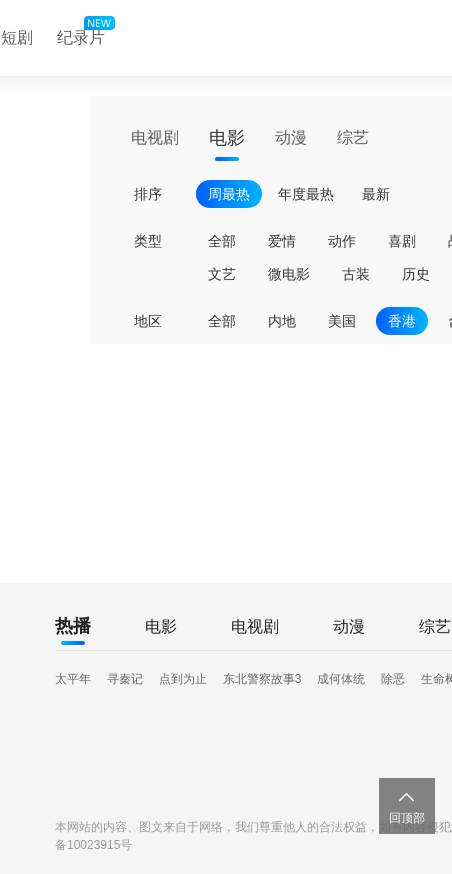 This screenshot has height=874, width=452. Describe the element at coordinates (353, 137) in the screenshot. I see `综艺` at that location.